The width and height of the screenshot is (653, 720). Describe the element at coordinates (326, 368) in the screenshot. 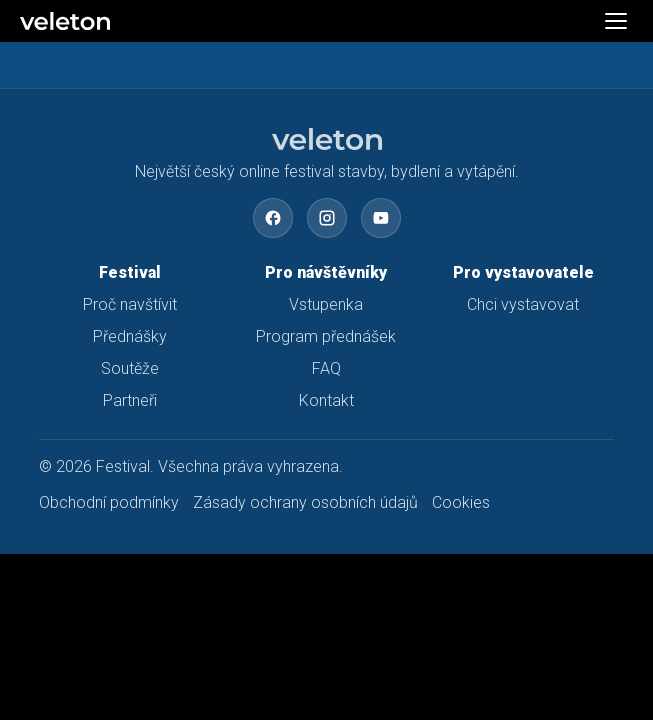

I see `FAQ` at that location.